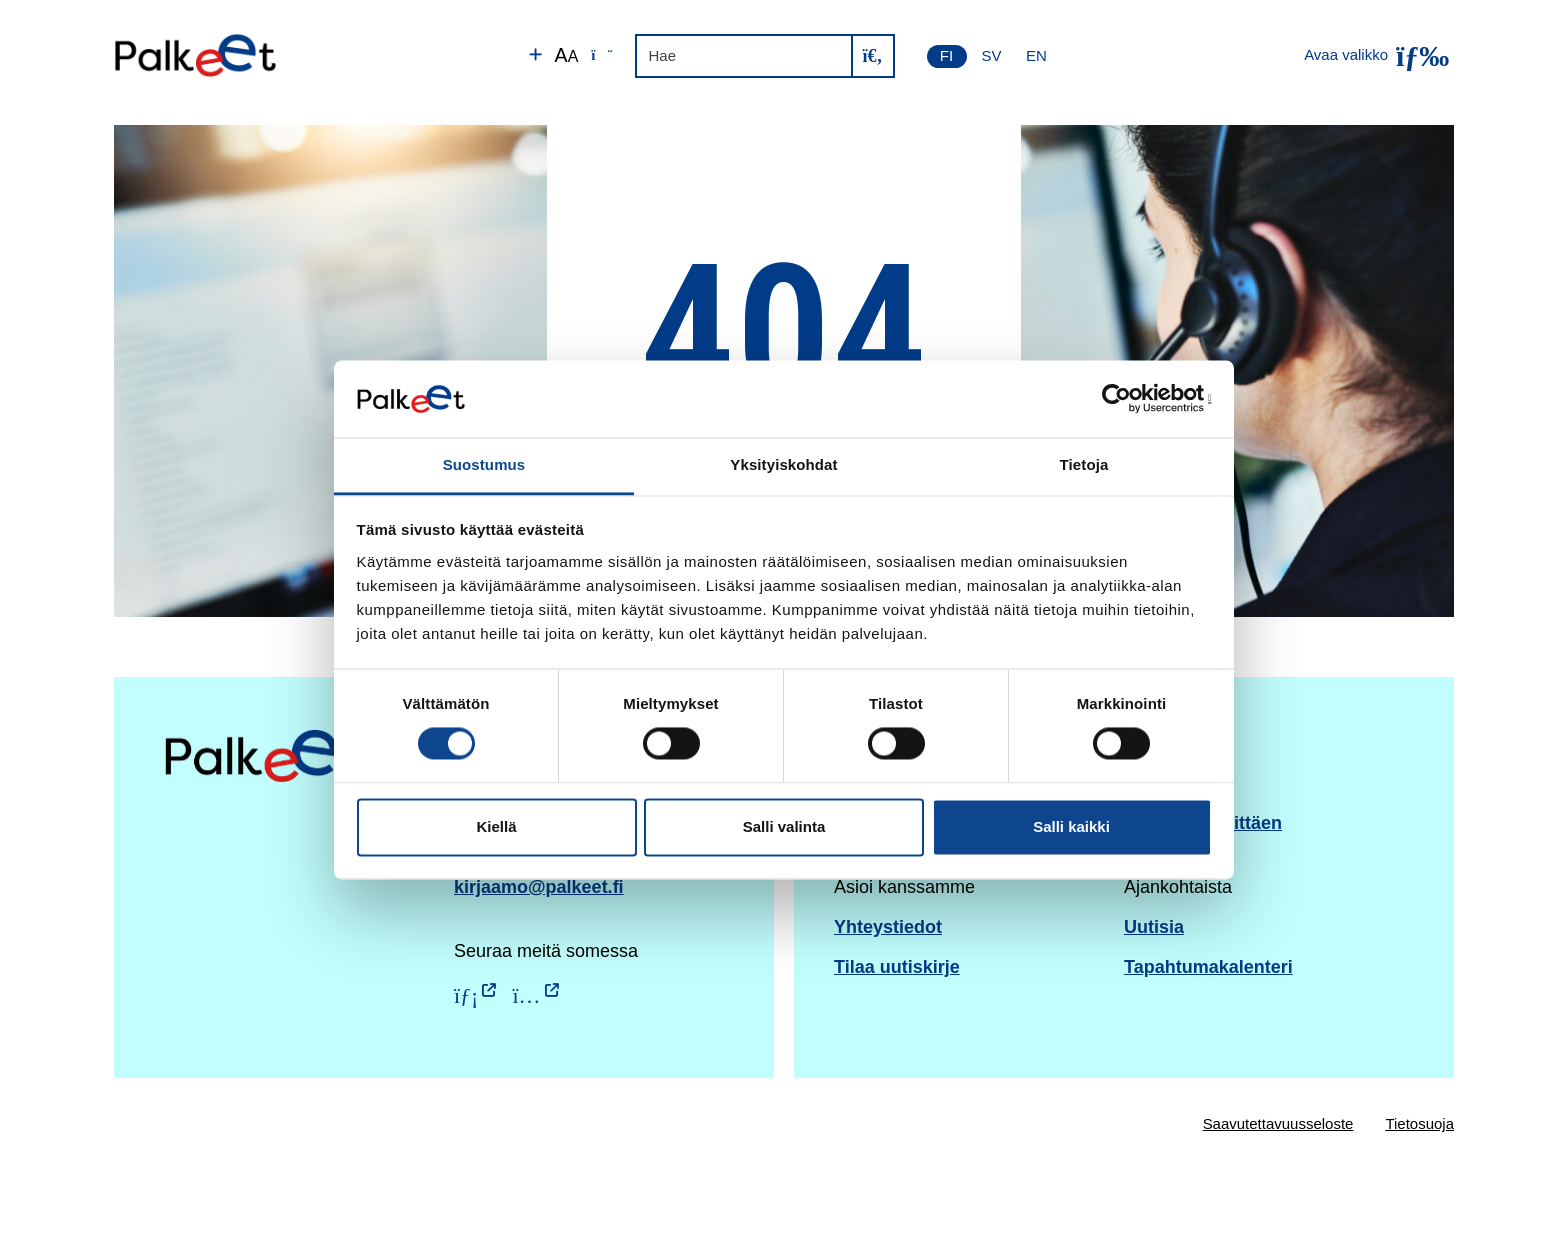 The image size is (1568, 1240). Describe the element at coordinates (1084, 464) in the screenshot. I see `Tietoja [tab]` at that location.